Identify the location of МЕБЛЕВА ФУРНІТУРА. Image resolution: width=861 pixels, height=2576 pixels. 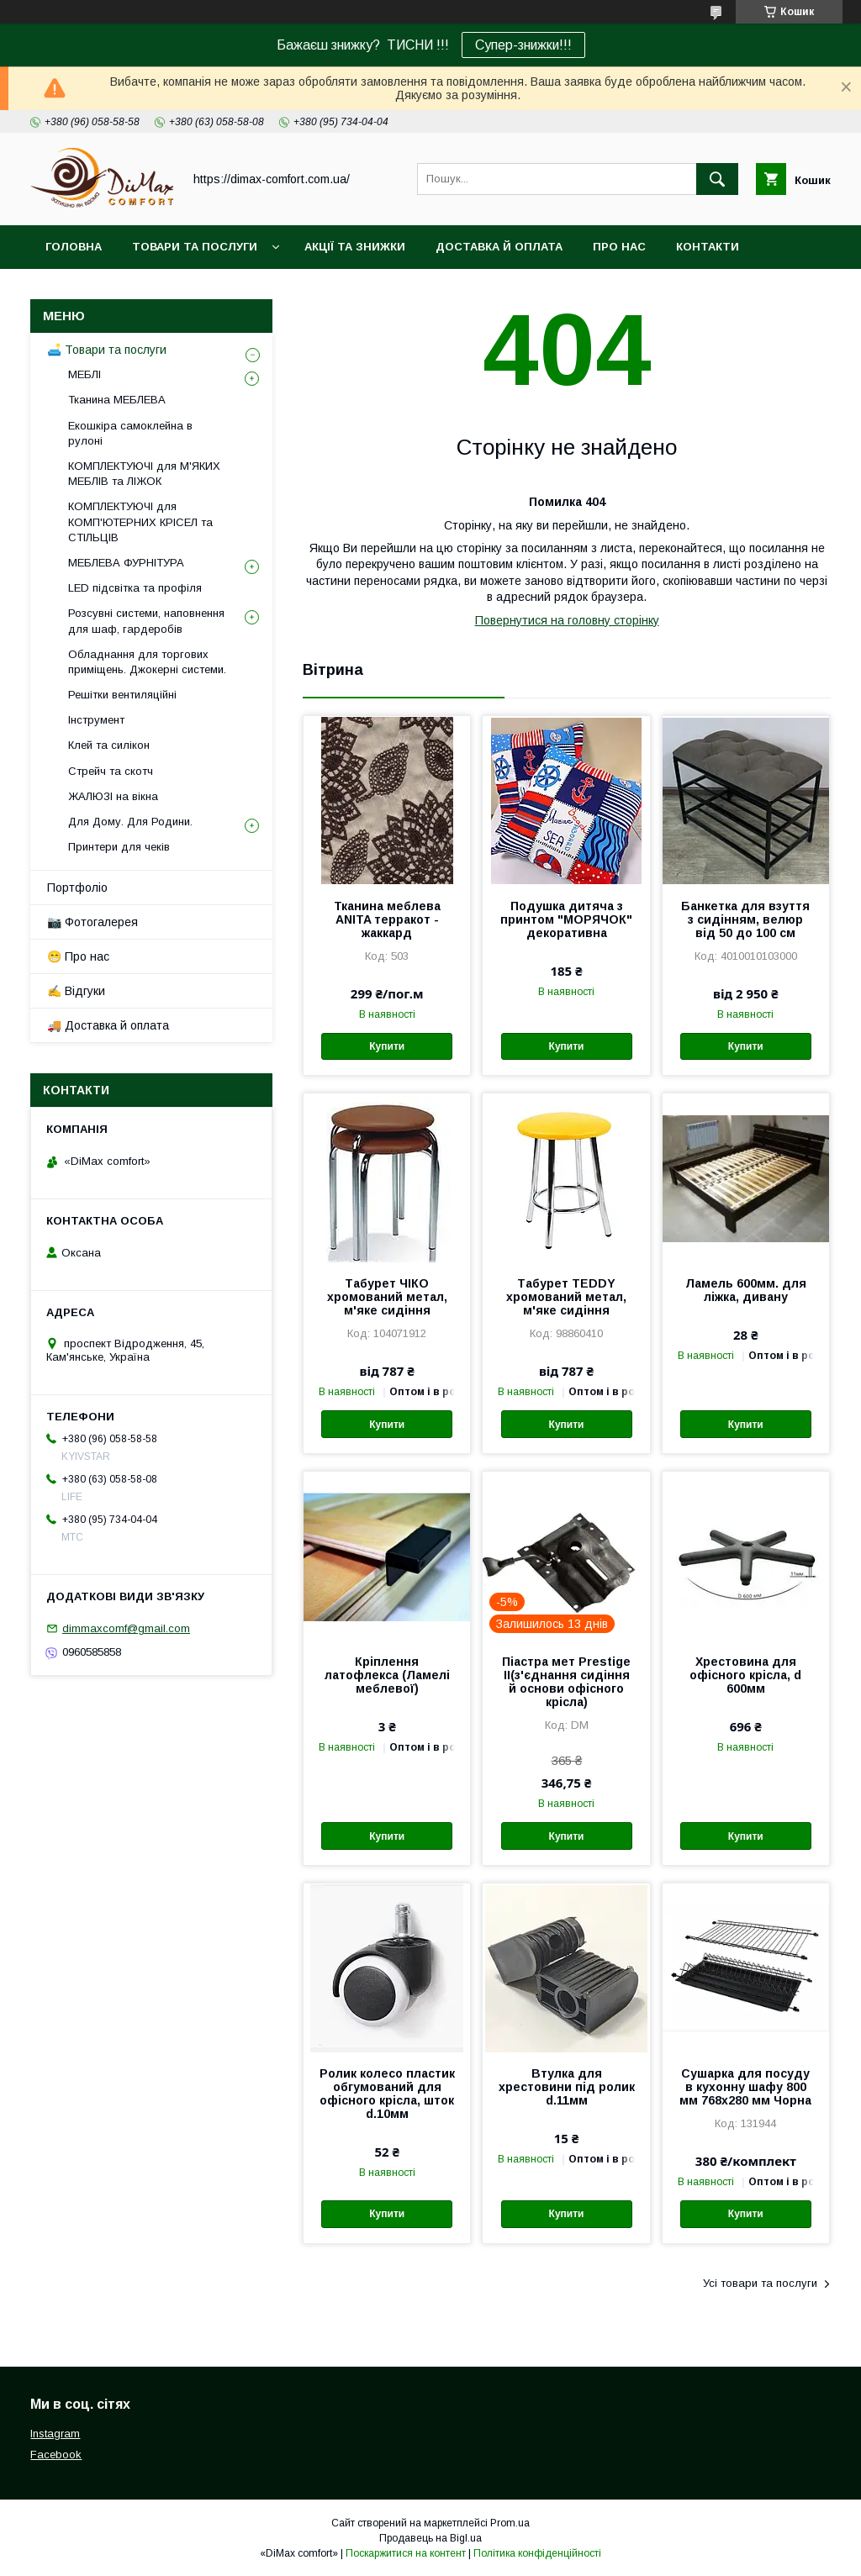
(126, 562).